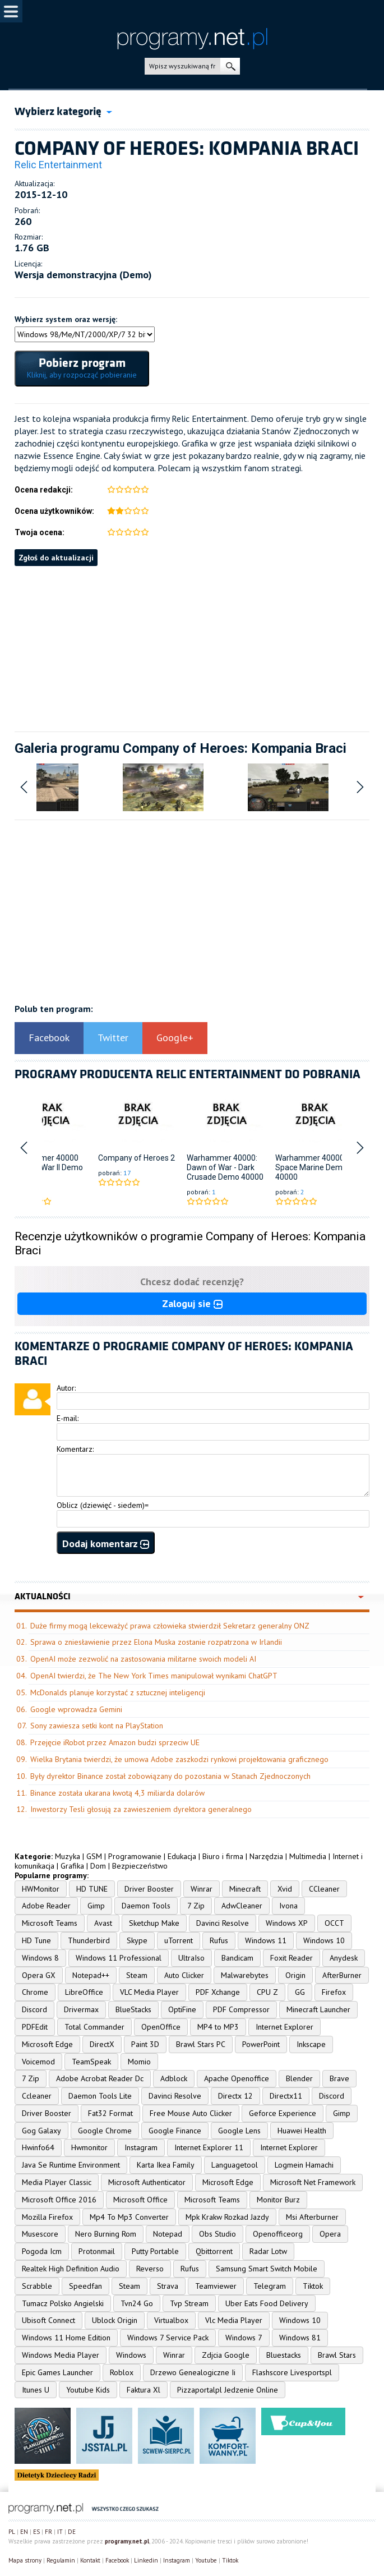 This screenshot has width=384, height=2576. Describe the element at coordinates (137, 2303) in the screenshot. I see `Tvn24 Go` at that location.